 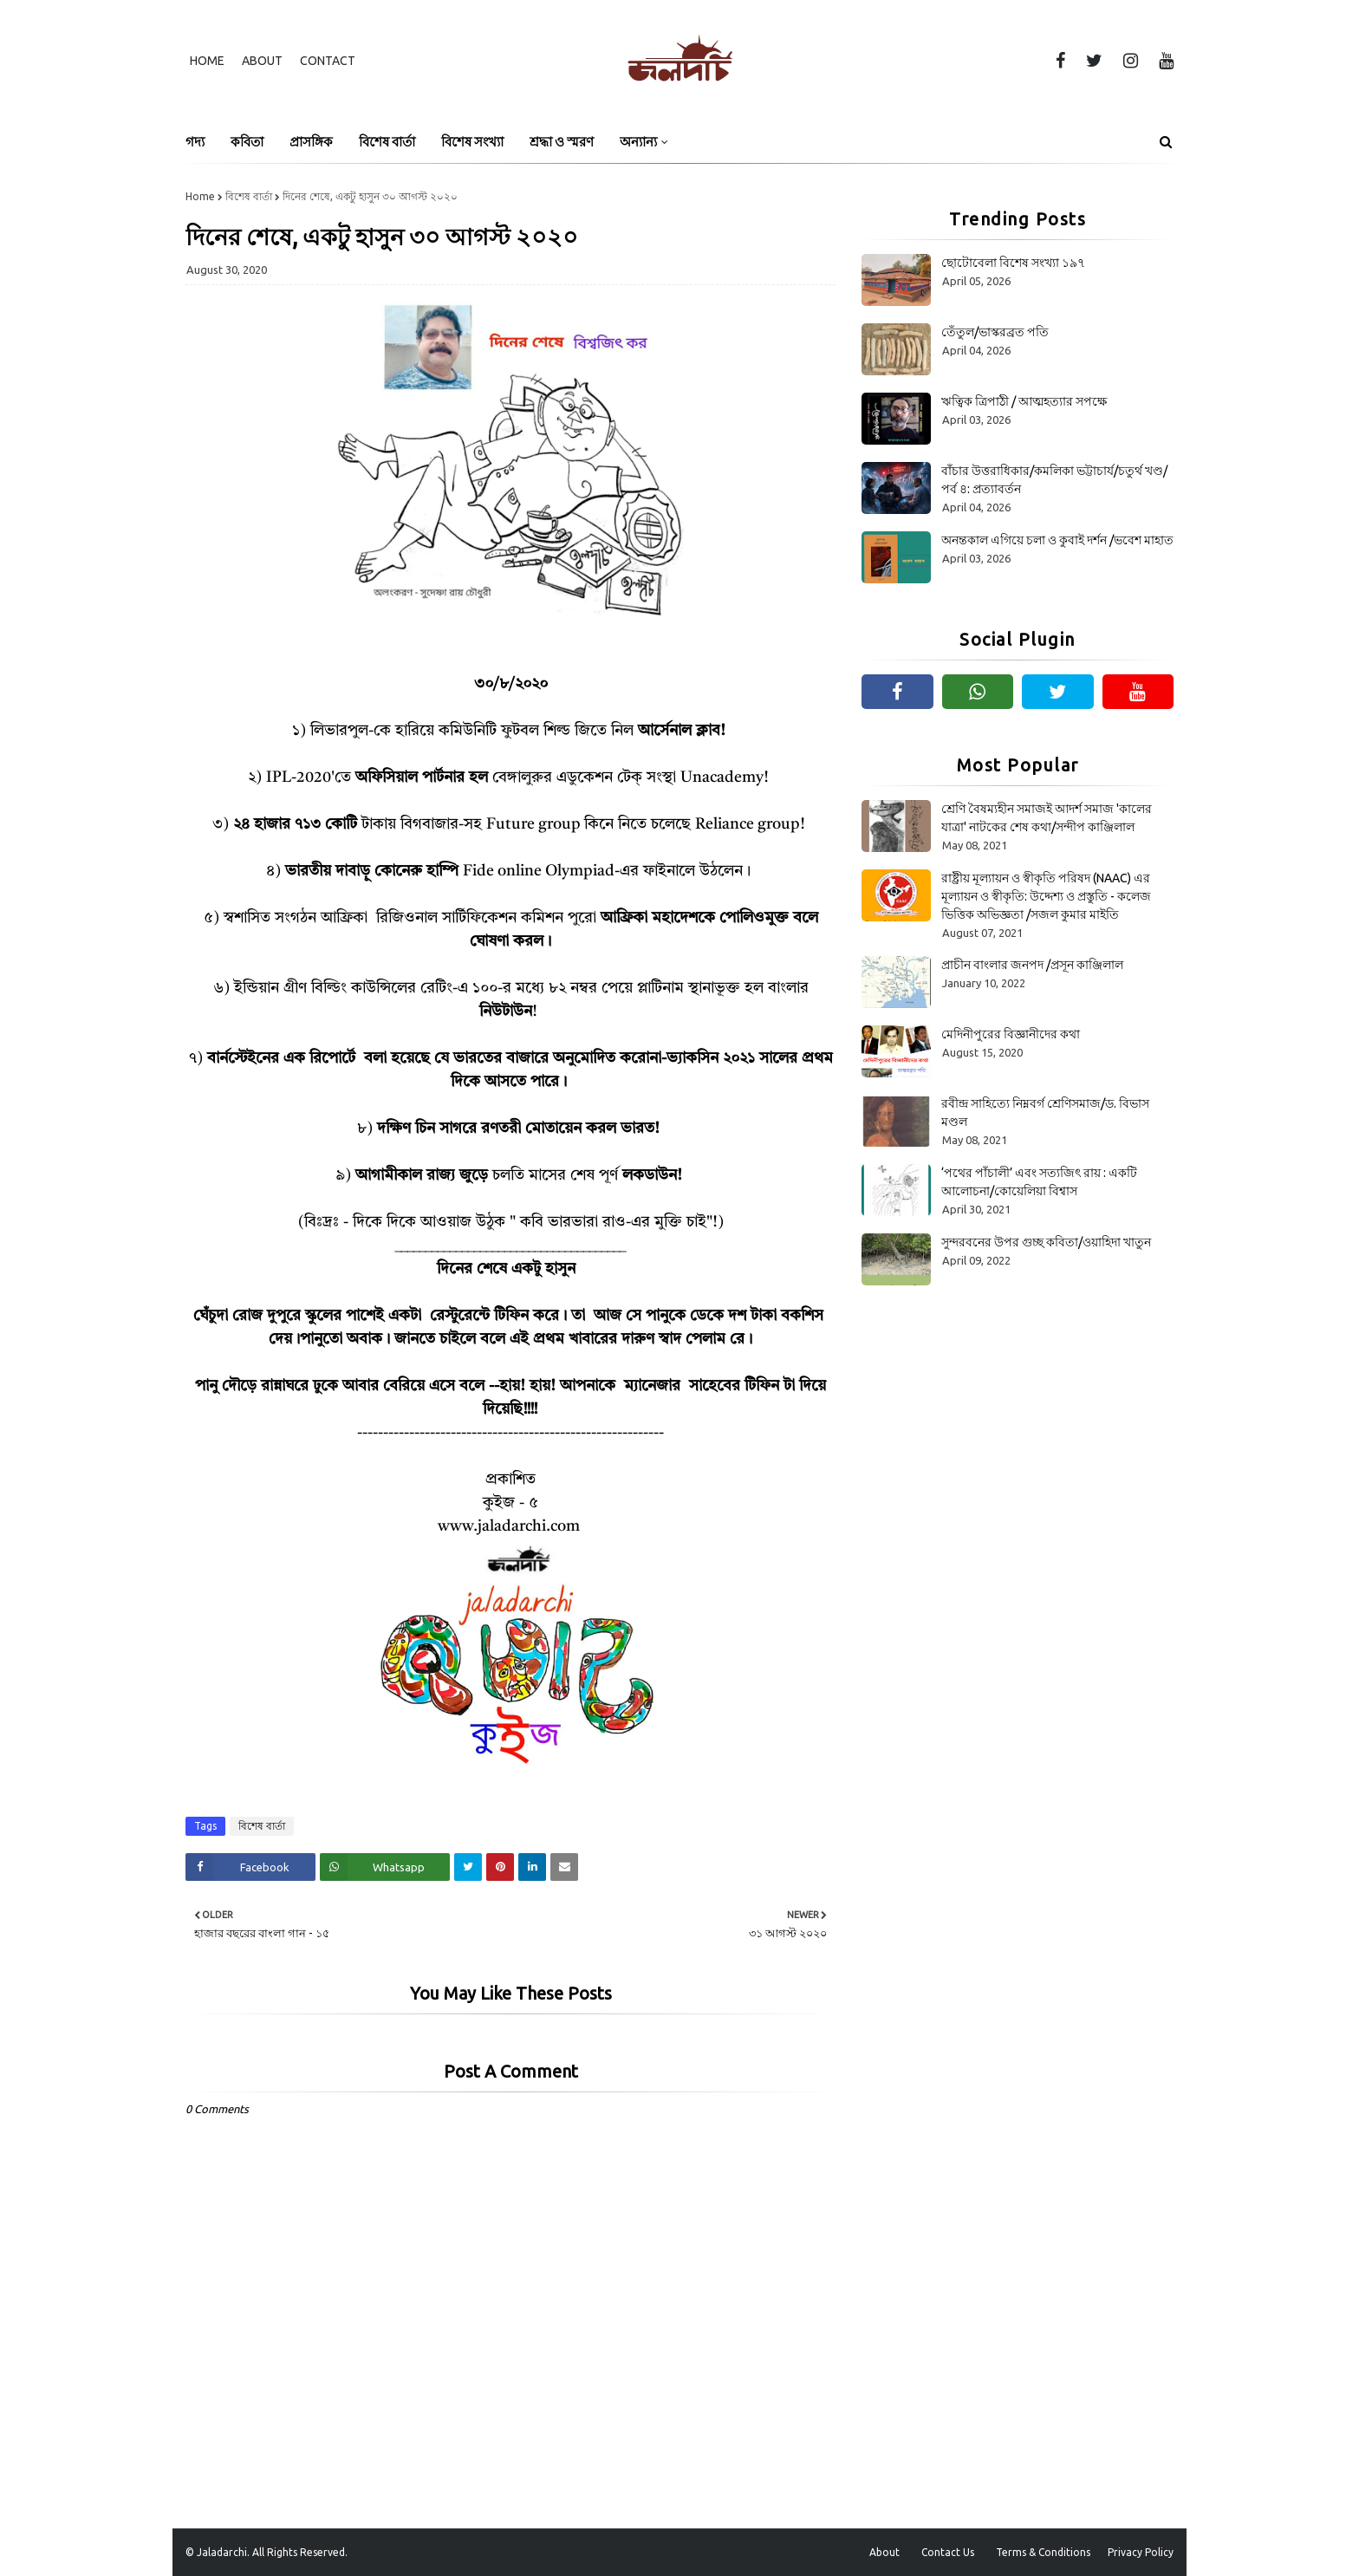 I want to click on শ্রেণি বৈষম্যহীন সমাজই আদর্শ সমাজ 'কালের যাত্রা' নাটকের শেষ কথা/সন্দীপ কাঞ্জিলাল, so click(x=1046, y=818).